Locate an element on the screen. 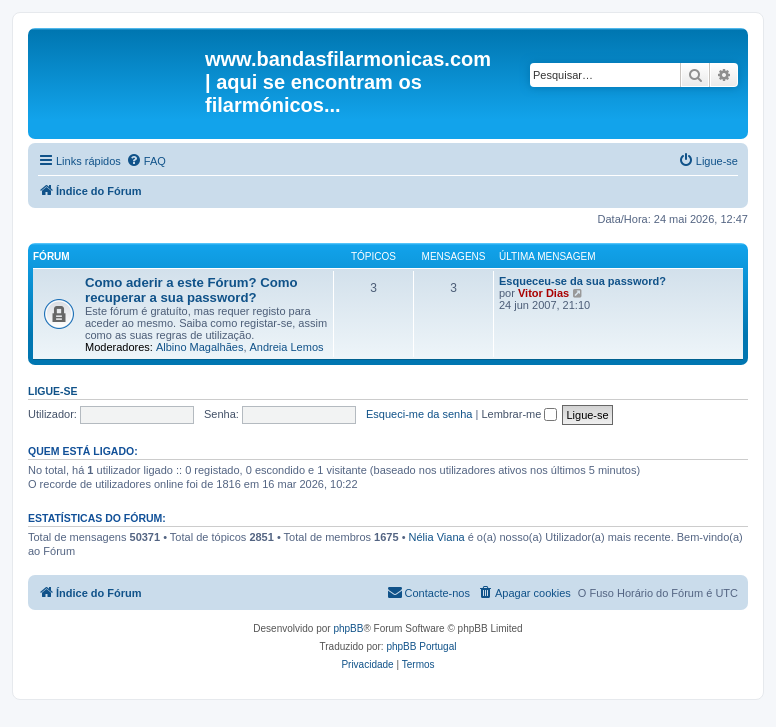 The width and height of the screenshot is (776, 727). Andreia Lemos is located at coordinates (287, 347).